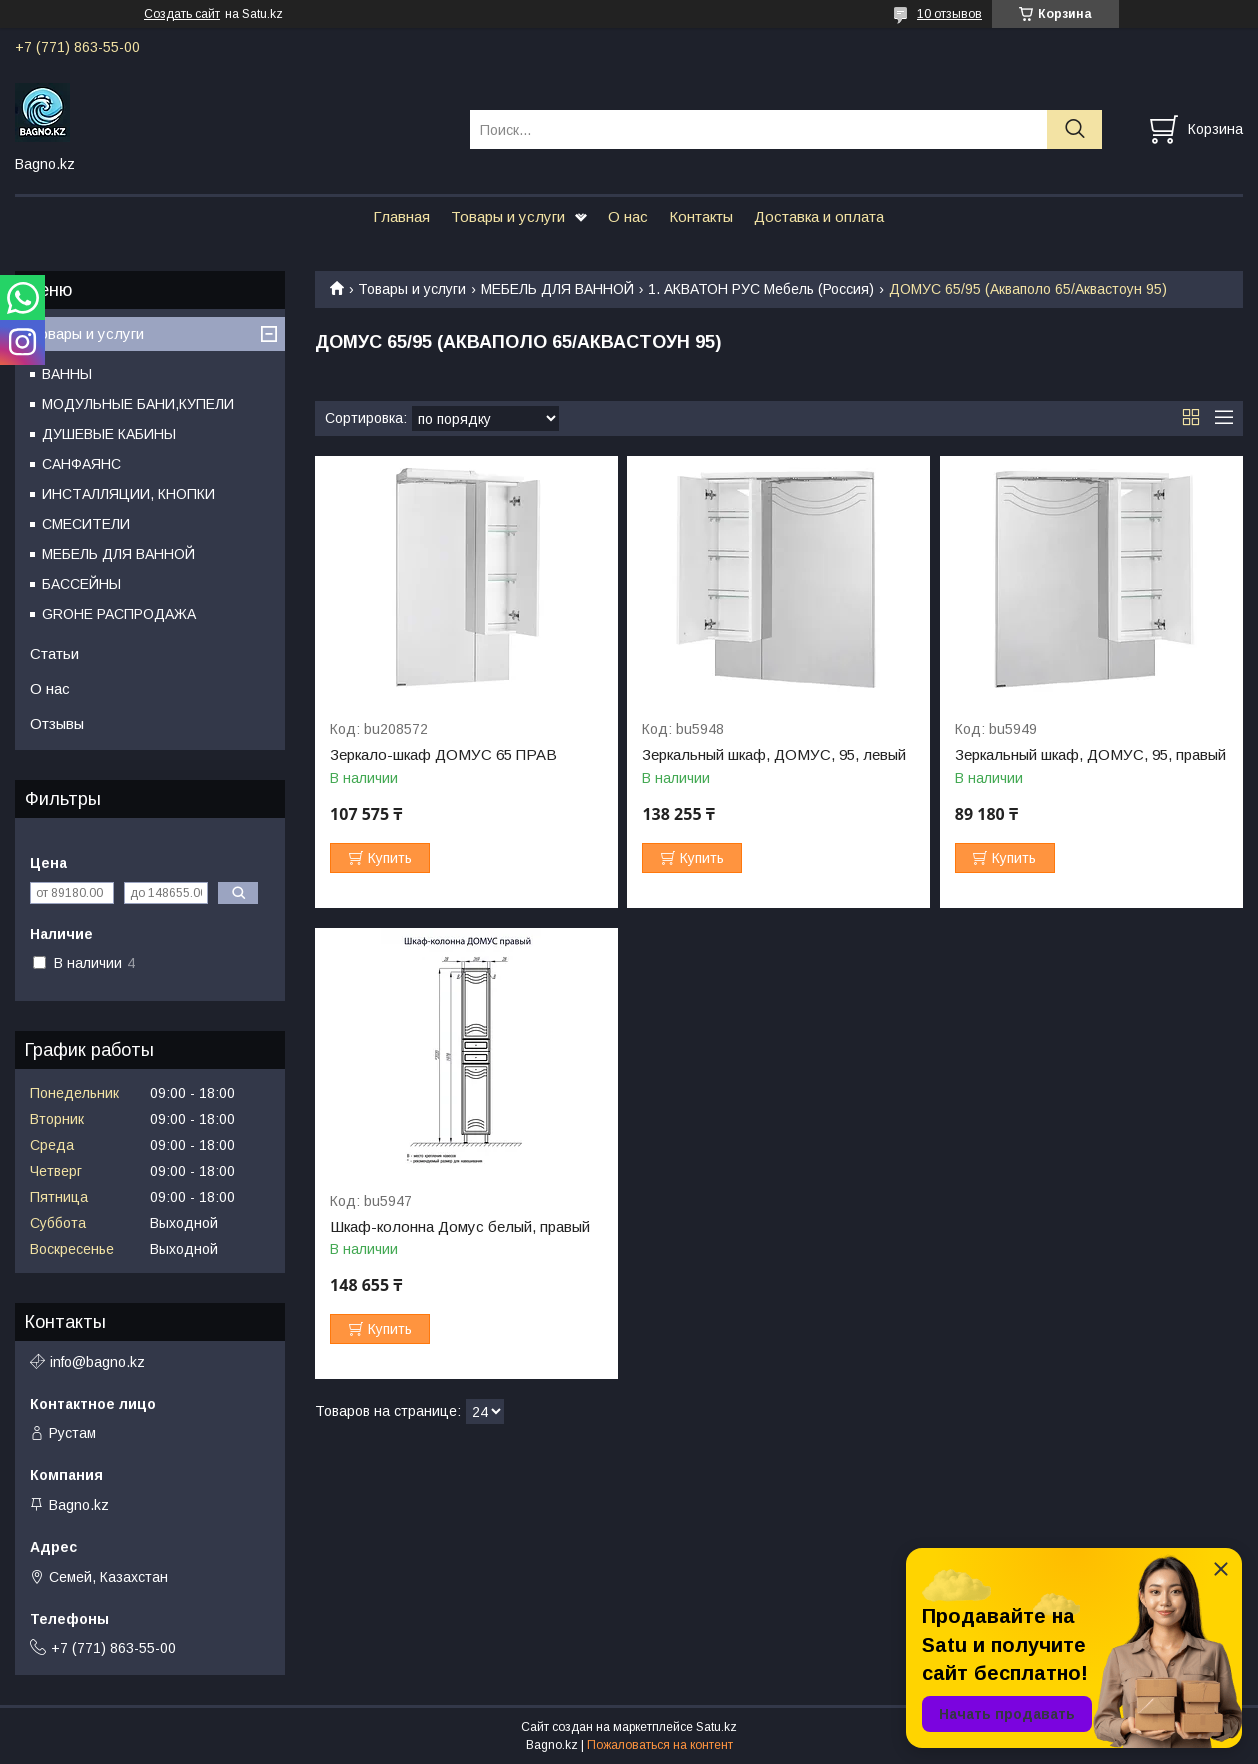 This screenshot has height=1764, width=1258. Describe the element at coordinates (401, 216) in the screenshot. I see `Главная` at that location.